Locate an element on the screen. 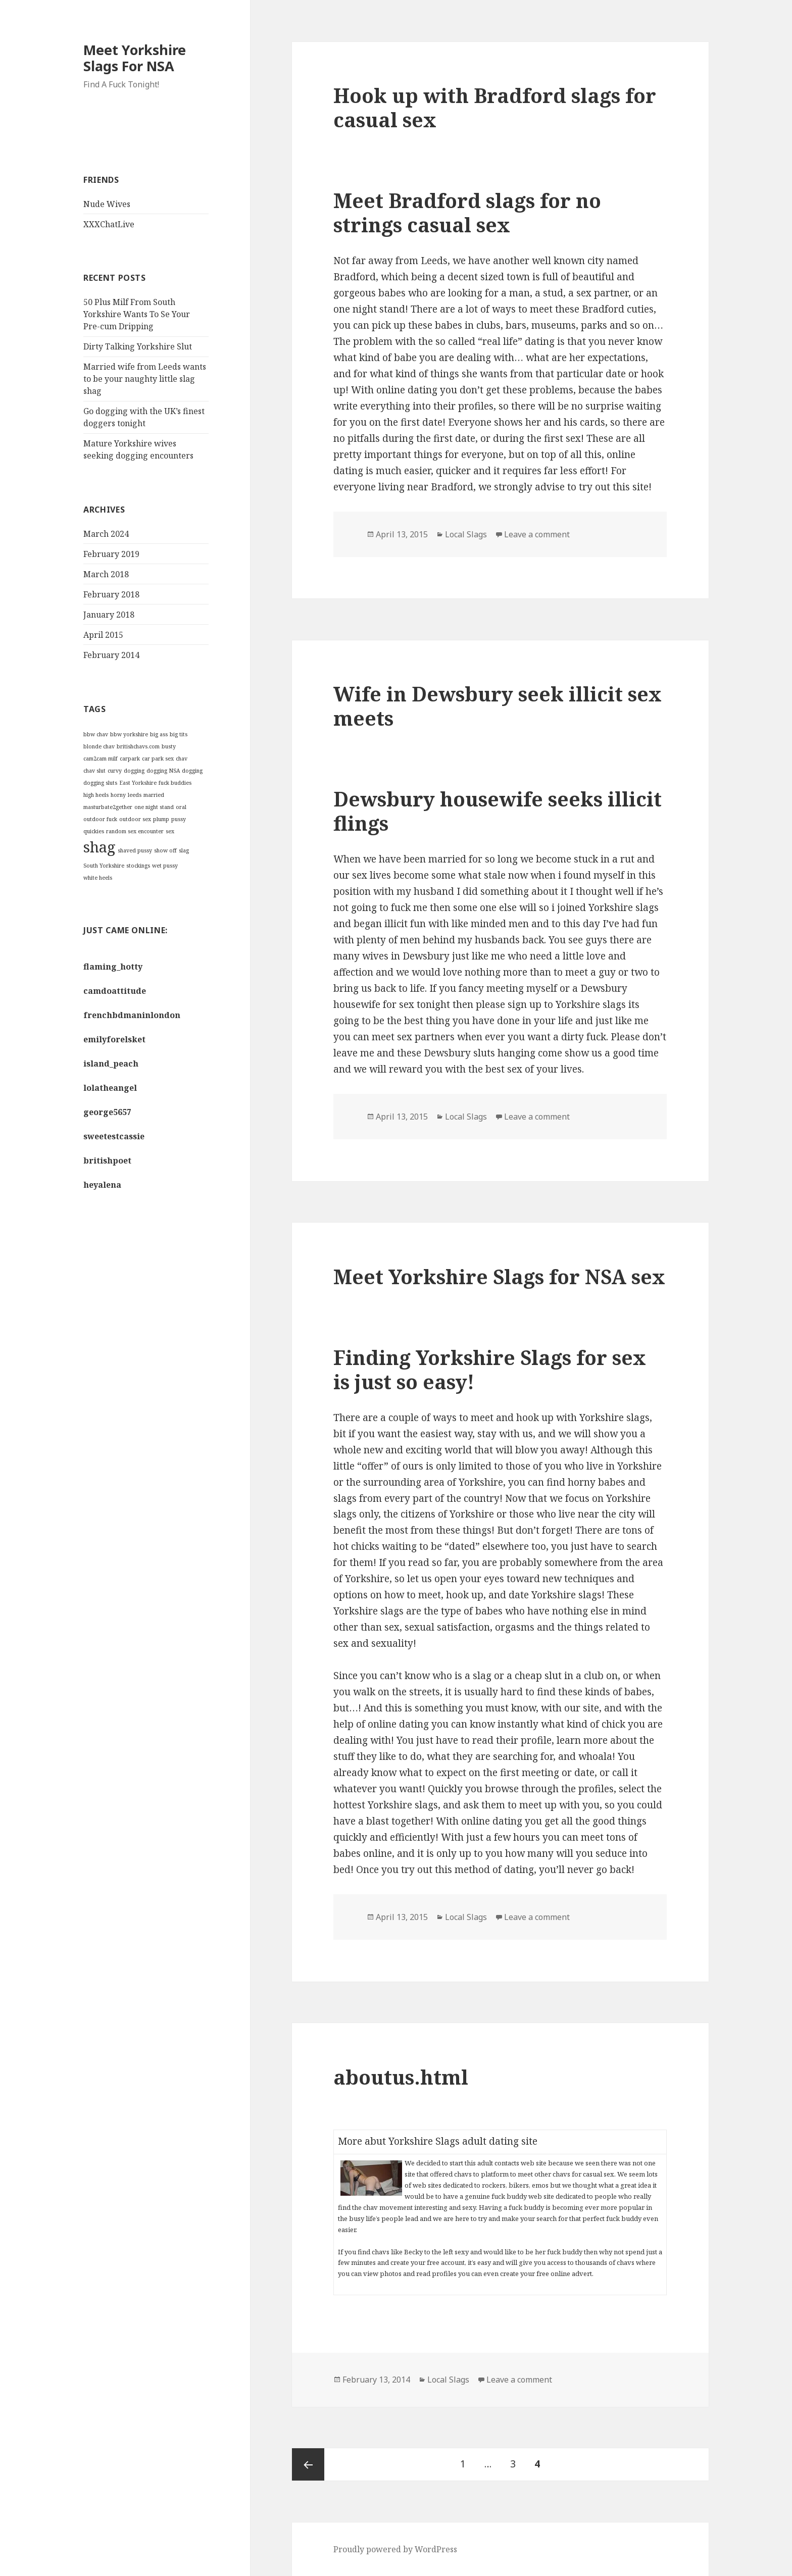 The width and height of the screenshot is (792, 2576). horny [horny (1 item)] is located at coordinates (118, 794).